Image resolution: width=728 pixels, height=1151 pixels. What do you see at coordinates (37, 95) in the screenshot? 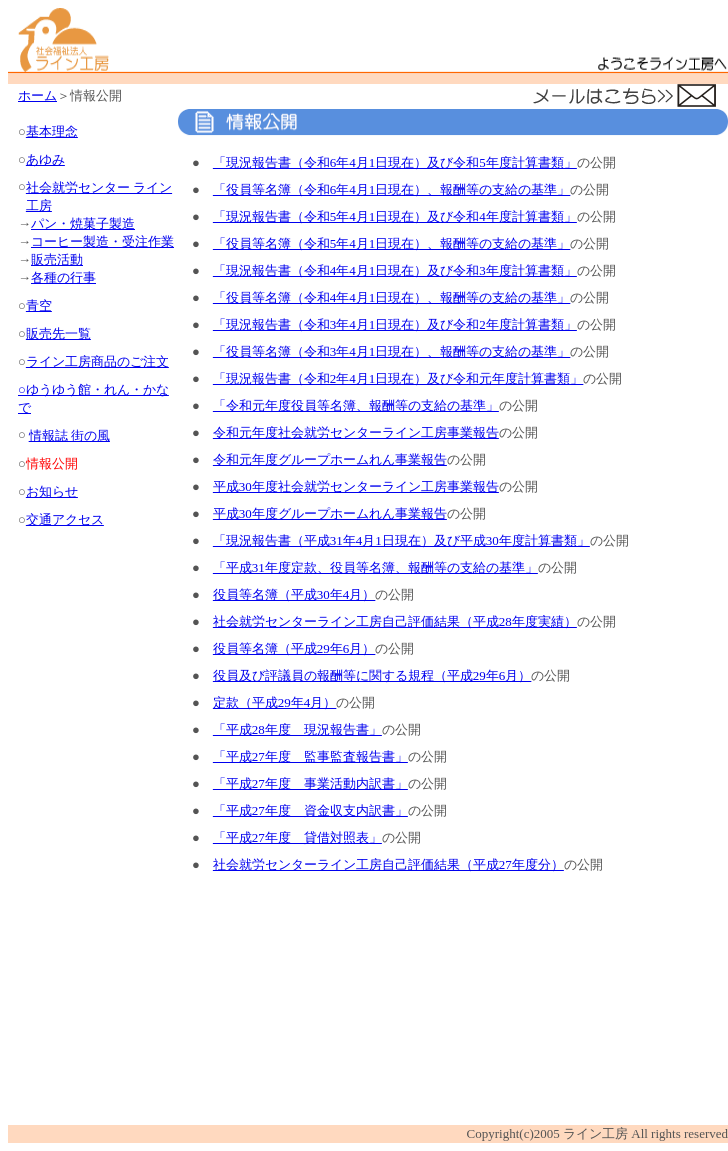
I see `ホーム` at bounding box center [37, 95].